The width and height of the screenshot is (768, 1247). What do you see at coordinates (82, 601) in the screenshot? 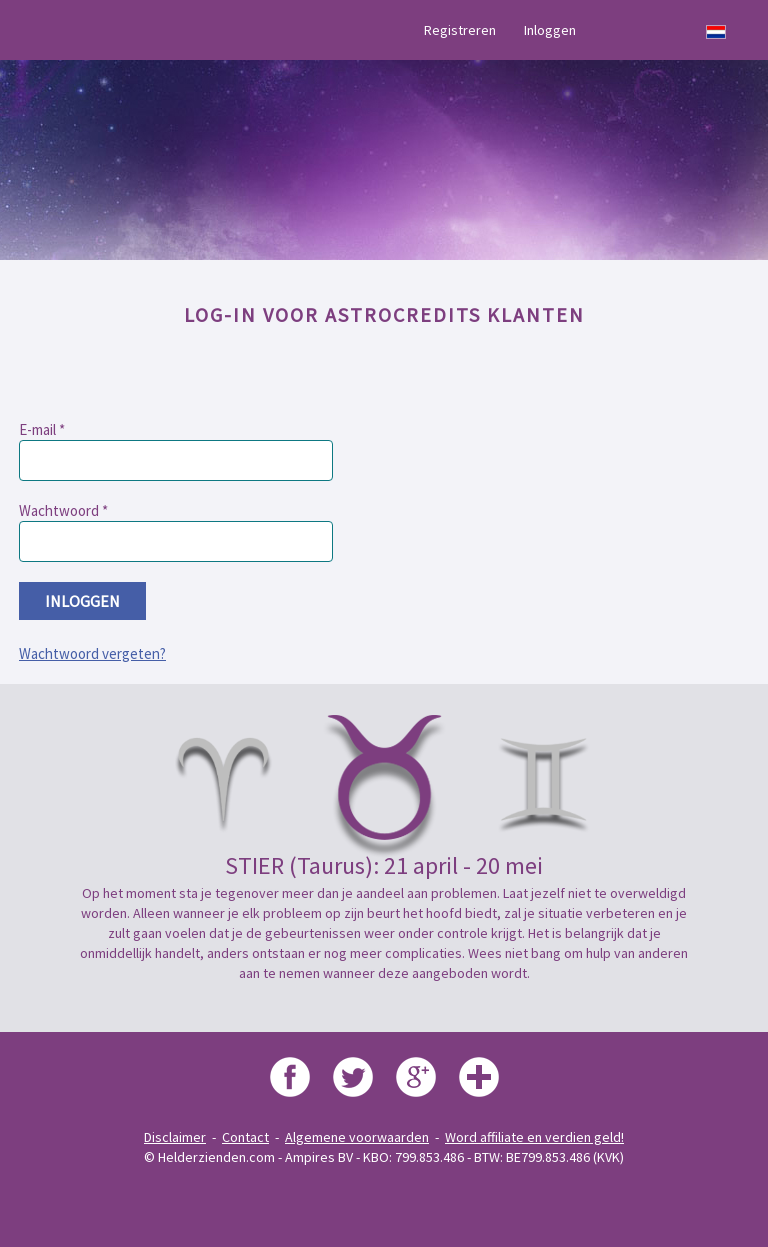
I see `inloggen` at bounding box center [82, 601].